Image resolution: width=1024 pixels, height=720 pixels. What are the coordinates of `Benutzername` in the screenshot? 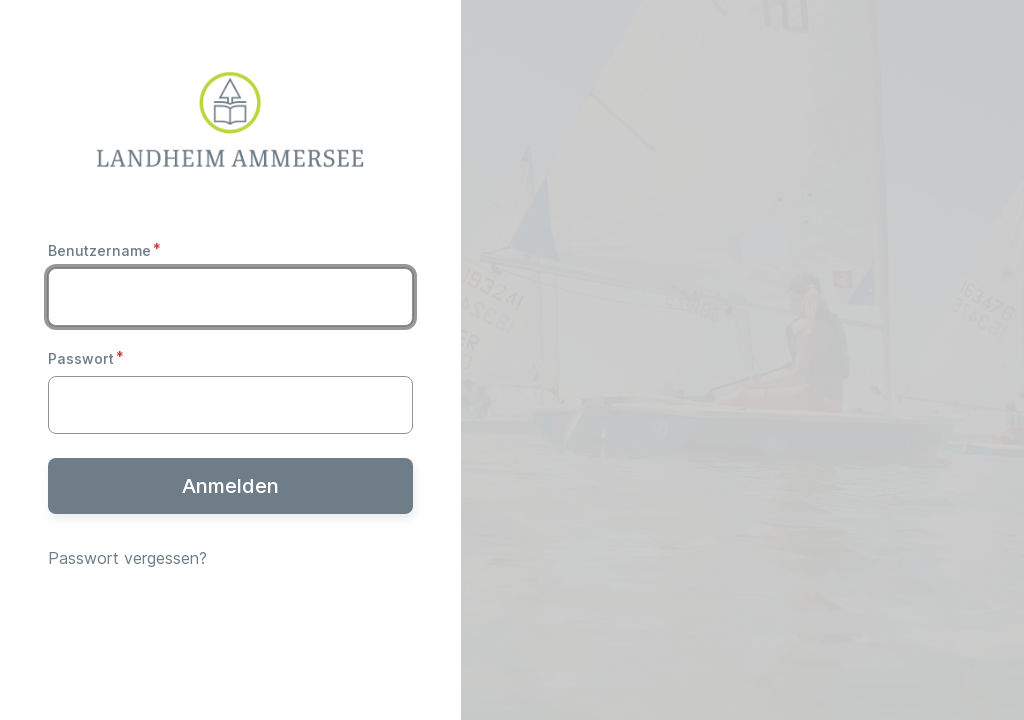 It's located at (99, 250).